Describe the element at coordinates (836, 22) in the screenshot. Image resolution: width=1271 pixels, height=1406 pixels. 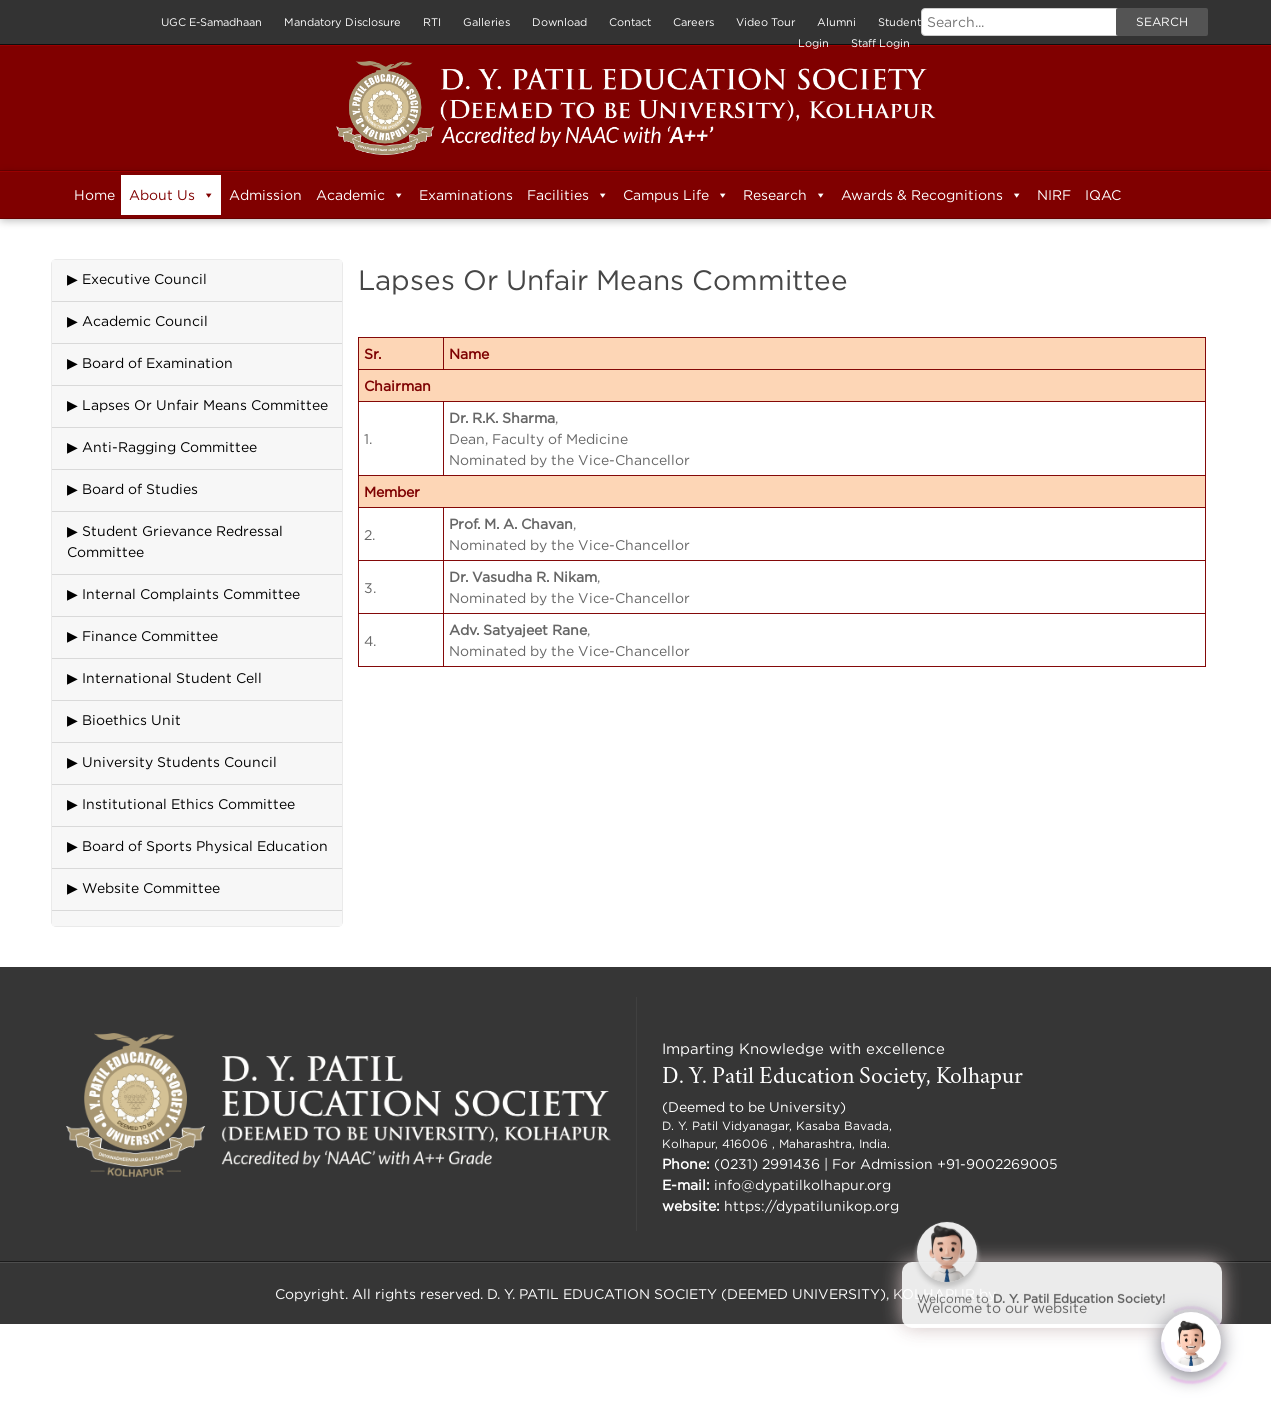
I see `Alumni` at that location.